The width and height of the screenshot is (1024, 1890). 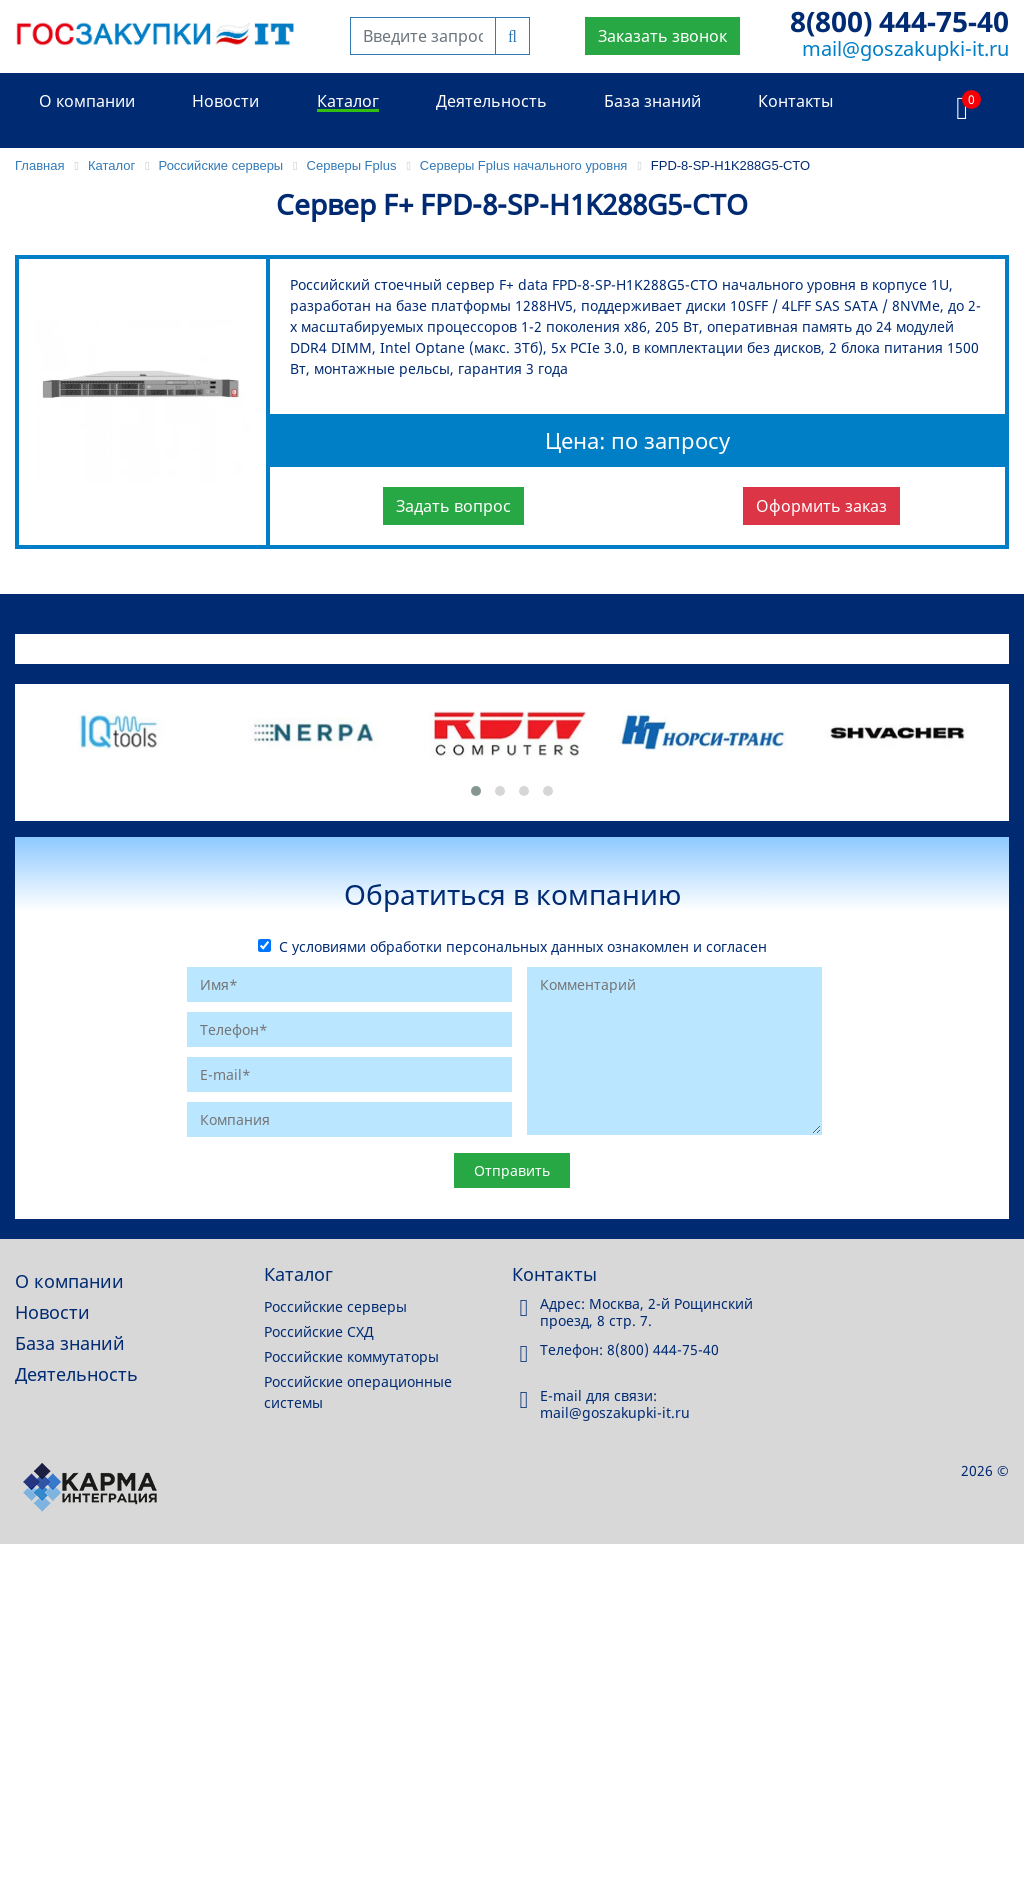 What do you see at coordinates (87, 101) in the screenshot?
I see `О компании` at bounding box center [87, 101].